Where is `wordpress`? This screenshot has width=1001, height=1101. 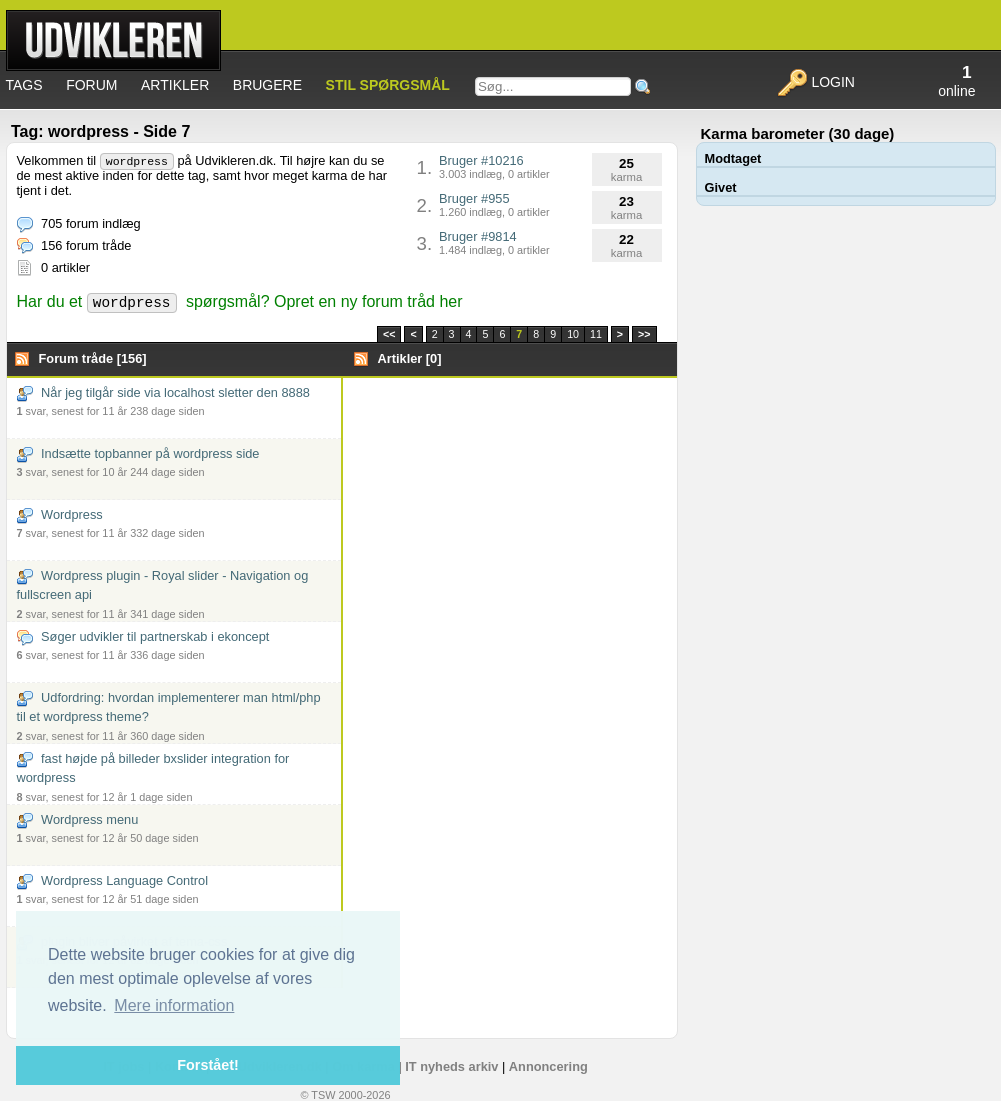 wordpress is located at coordinates (137, 161).